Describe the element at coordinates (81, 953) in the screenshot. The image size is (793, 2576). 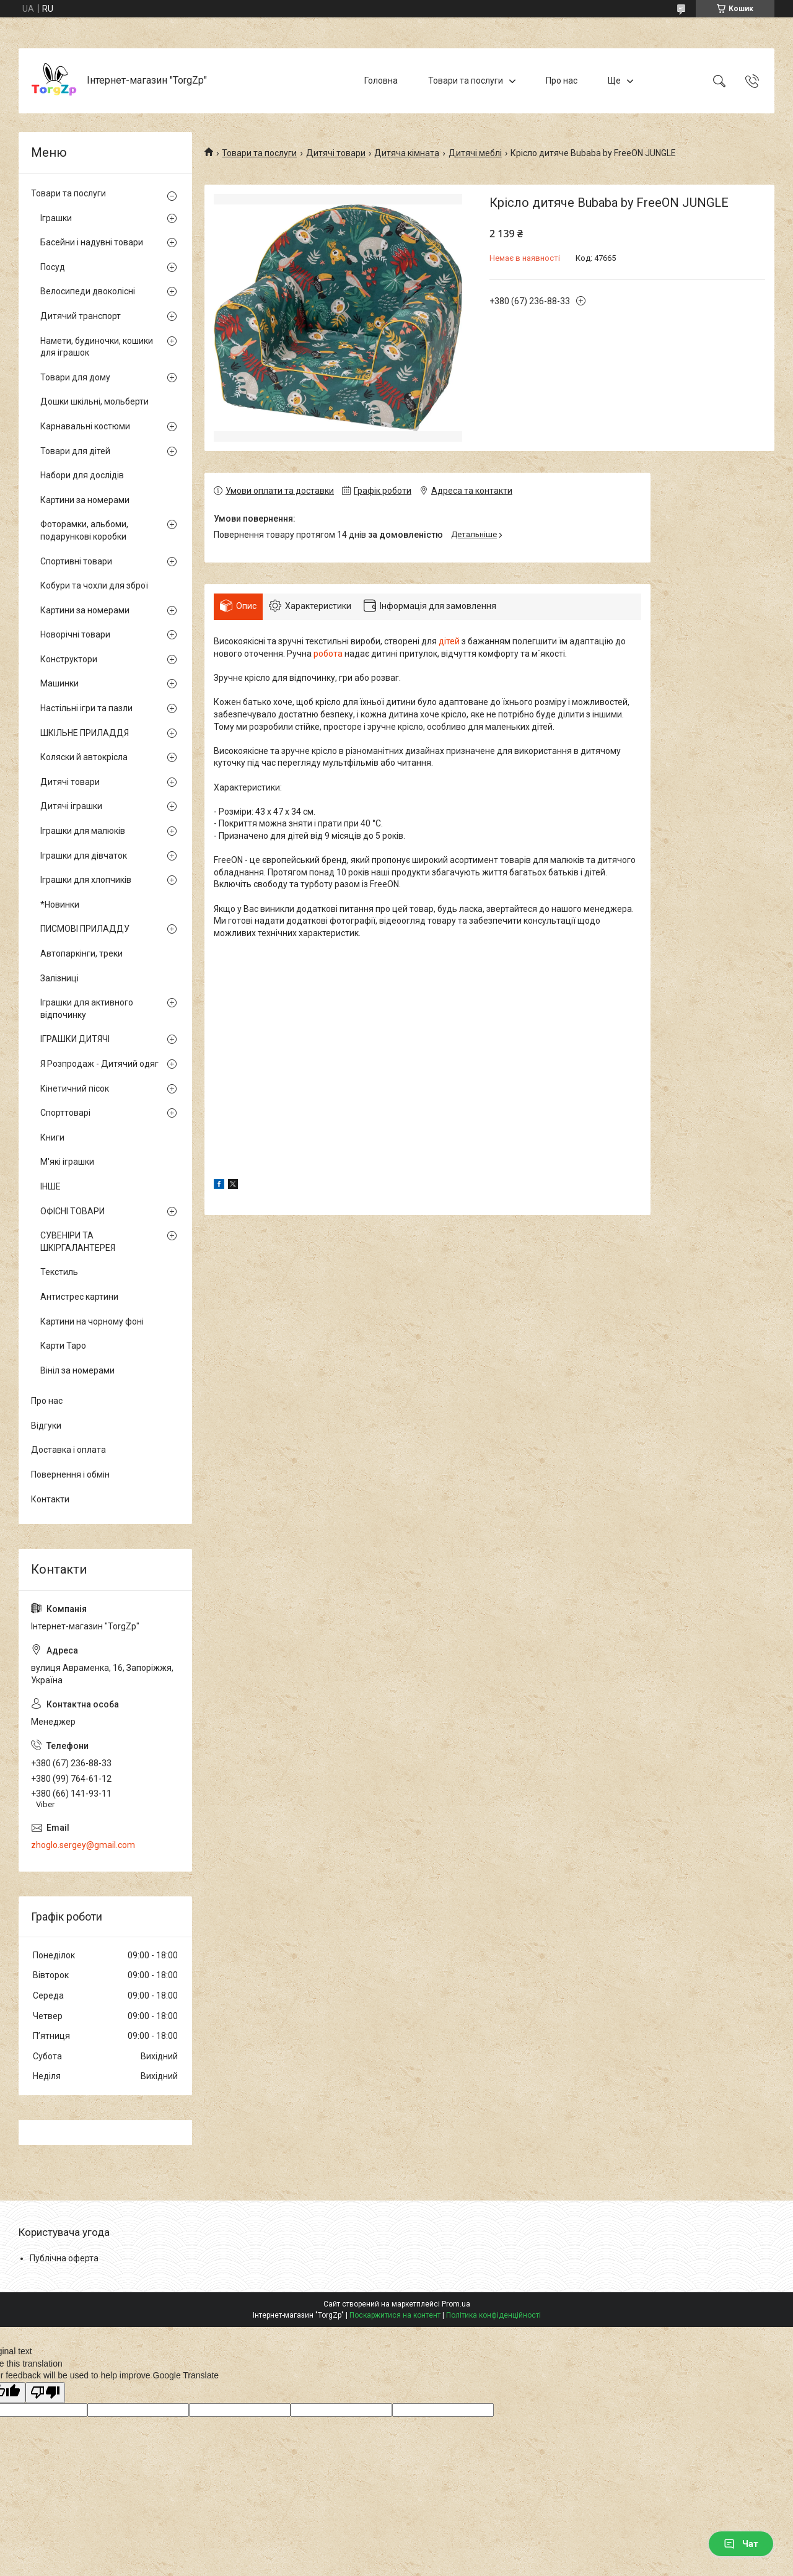
I see `Автопаркінги, треки` at that location.